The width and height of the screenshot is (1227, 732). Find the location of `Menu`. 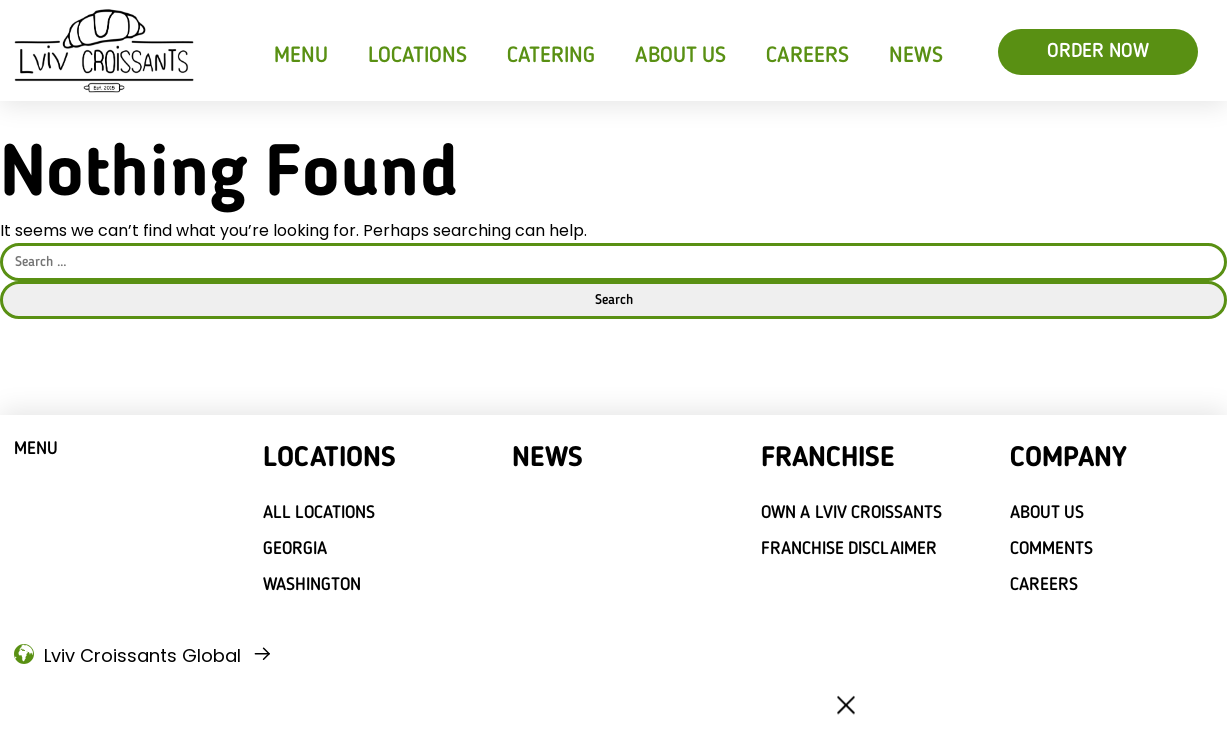

Menu is located at coordinates (301, 56).